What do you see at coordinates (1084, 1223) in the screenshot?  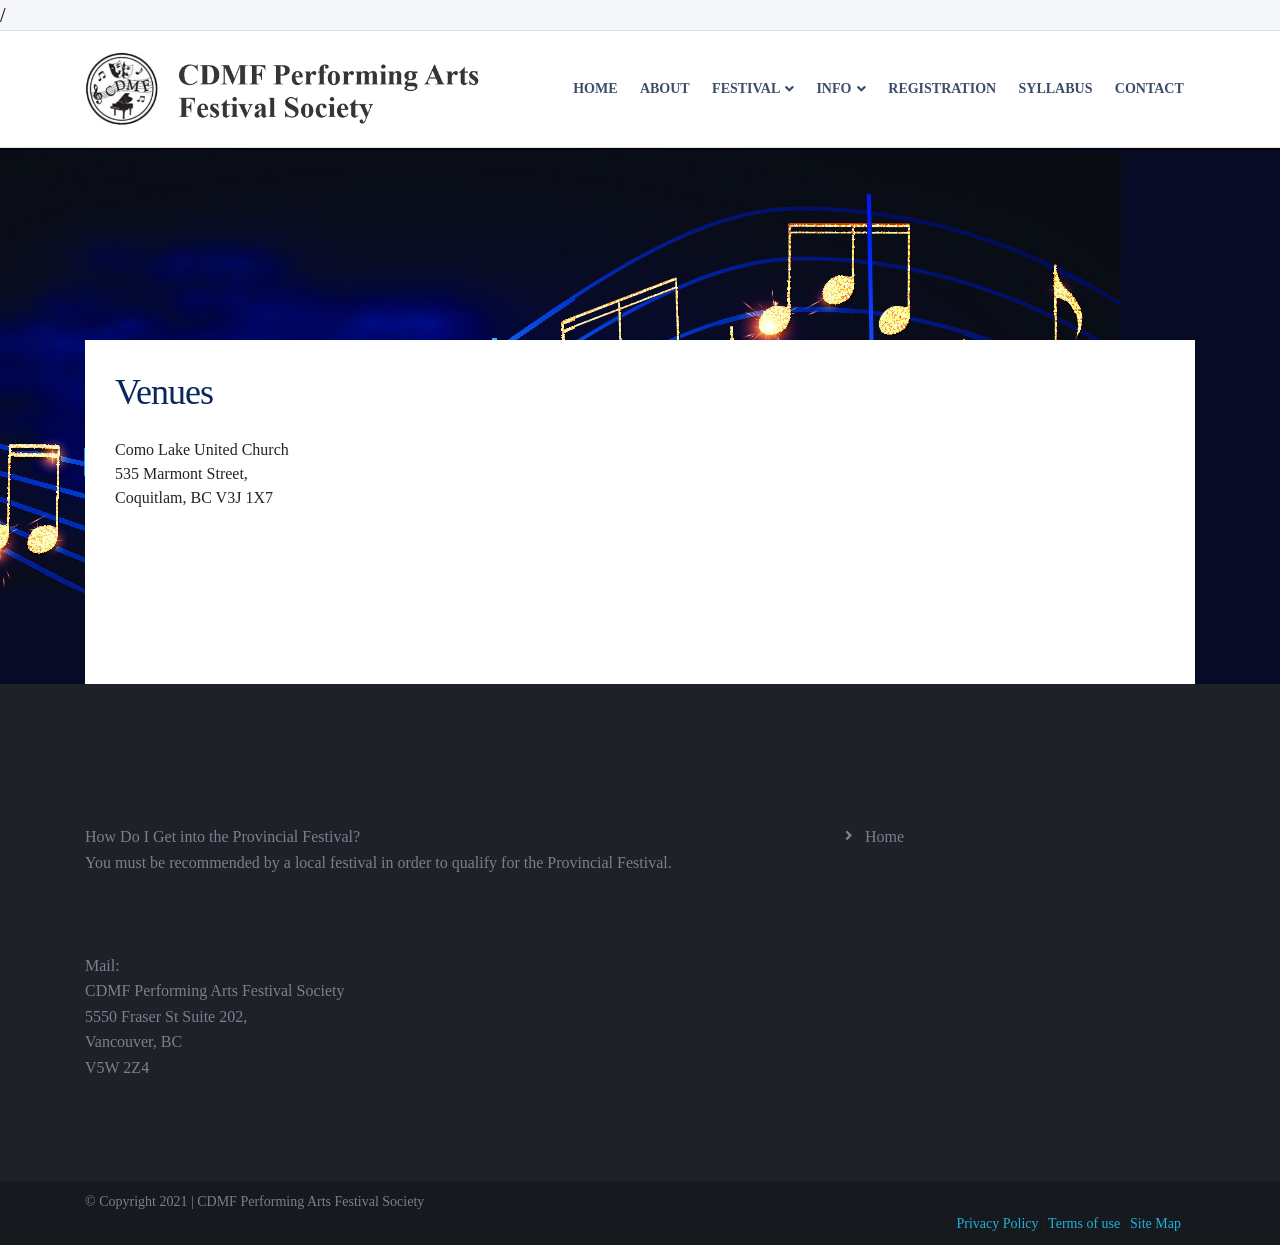 I see `Terms of use` at bounding box center [1084, 1223].